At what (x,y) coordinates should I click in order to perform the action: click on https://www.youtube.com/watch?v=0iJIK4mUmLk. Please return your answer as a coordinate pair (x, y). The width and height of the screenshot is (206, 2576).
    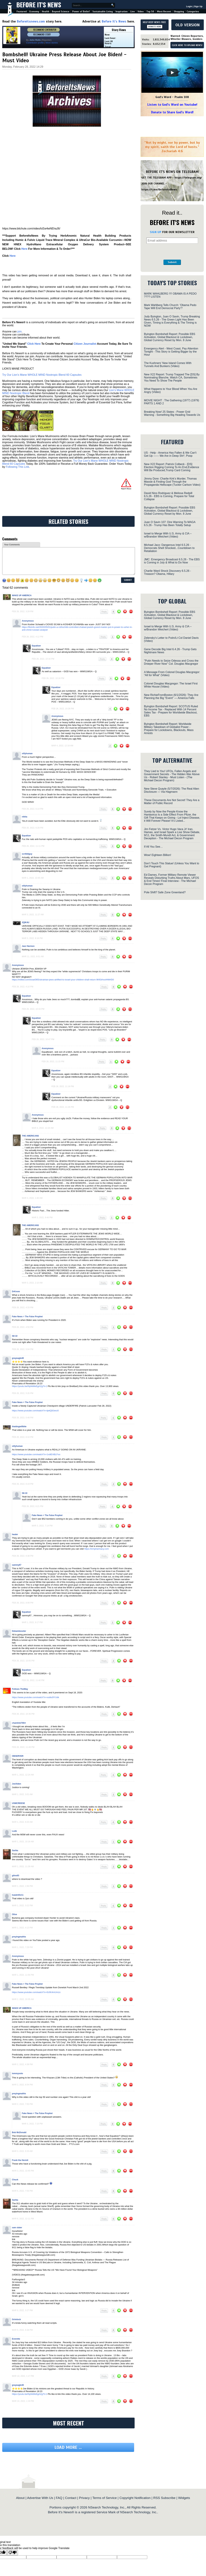
    Looking at the image, I should click on (36, 1992).